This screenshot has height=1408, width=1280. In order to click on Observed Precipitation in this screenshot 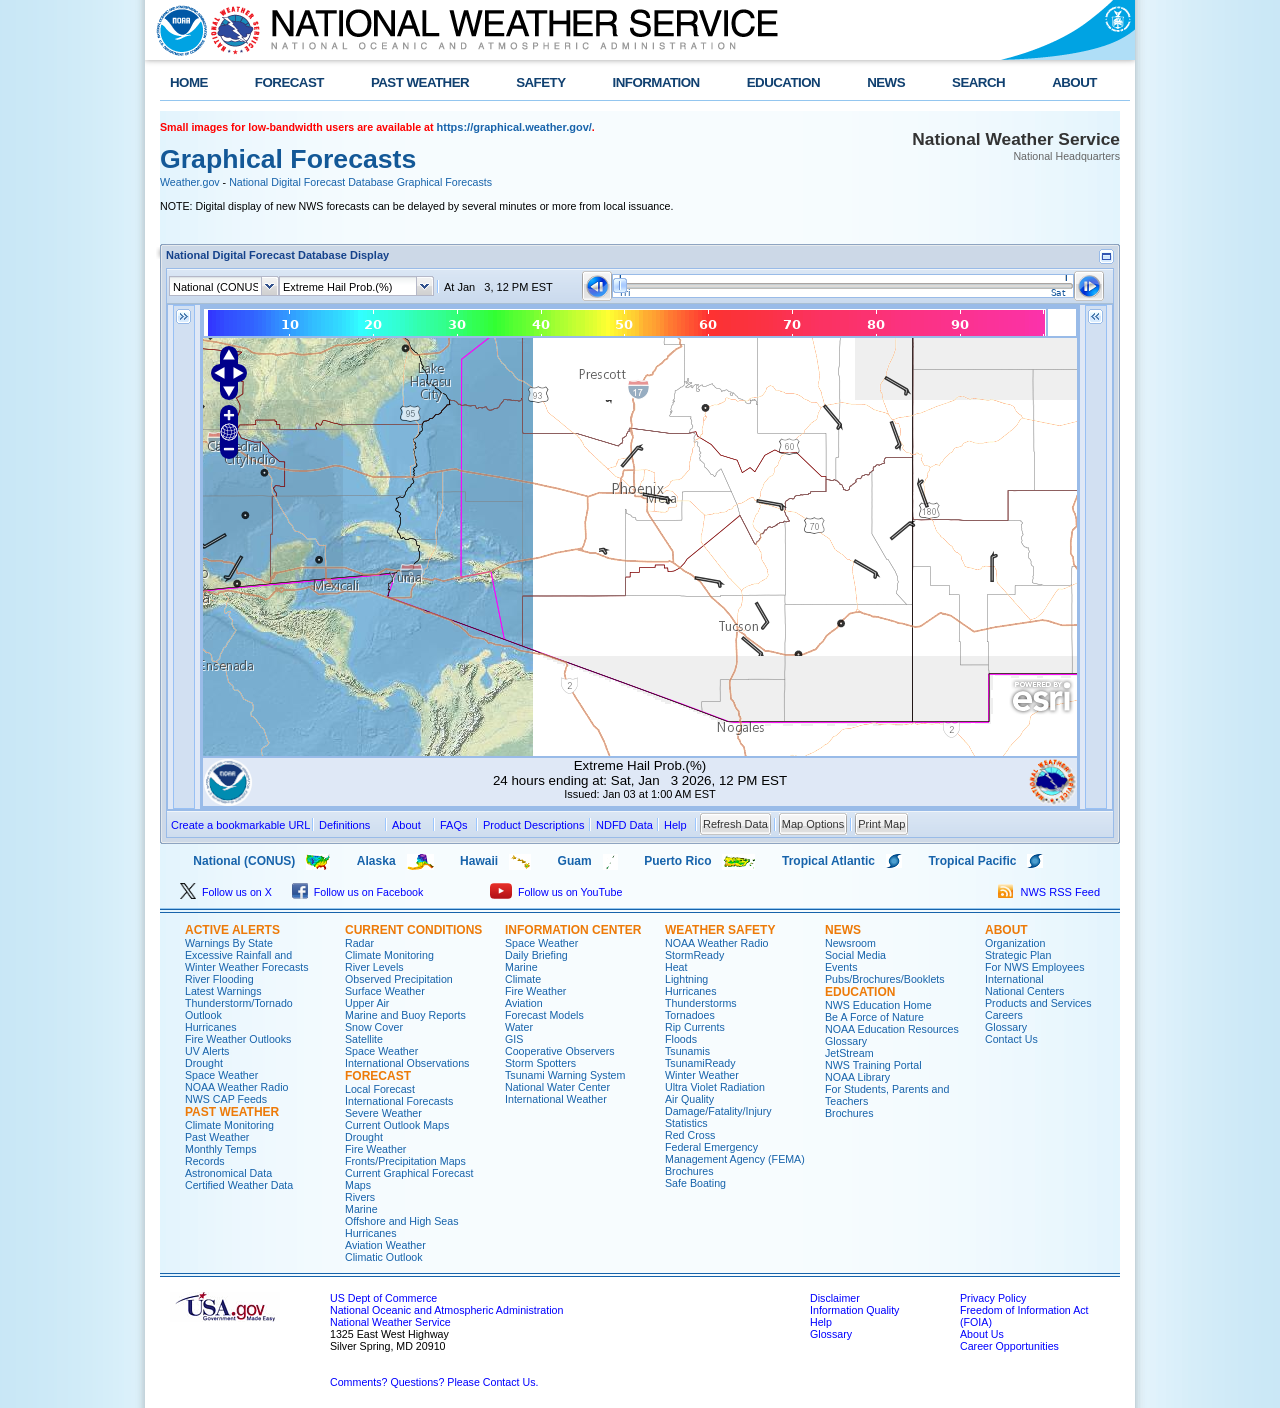, I will do `click(399, 979)`.